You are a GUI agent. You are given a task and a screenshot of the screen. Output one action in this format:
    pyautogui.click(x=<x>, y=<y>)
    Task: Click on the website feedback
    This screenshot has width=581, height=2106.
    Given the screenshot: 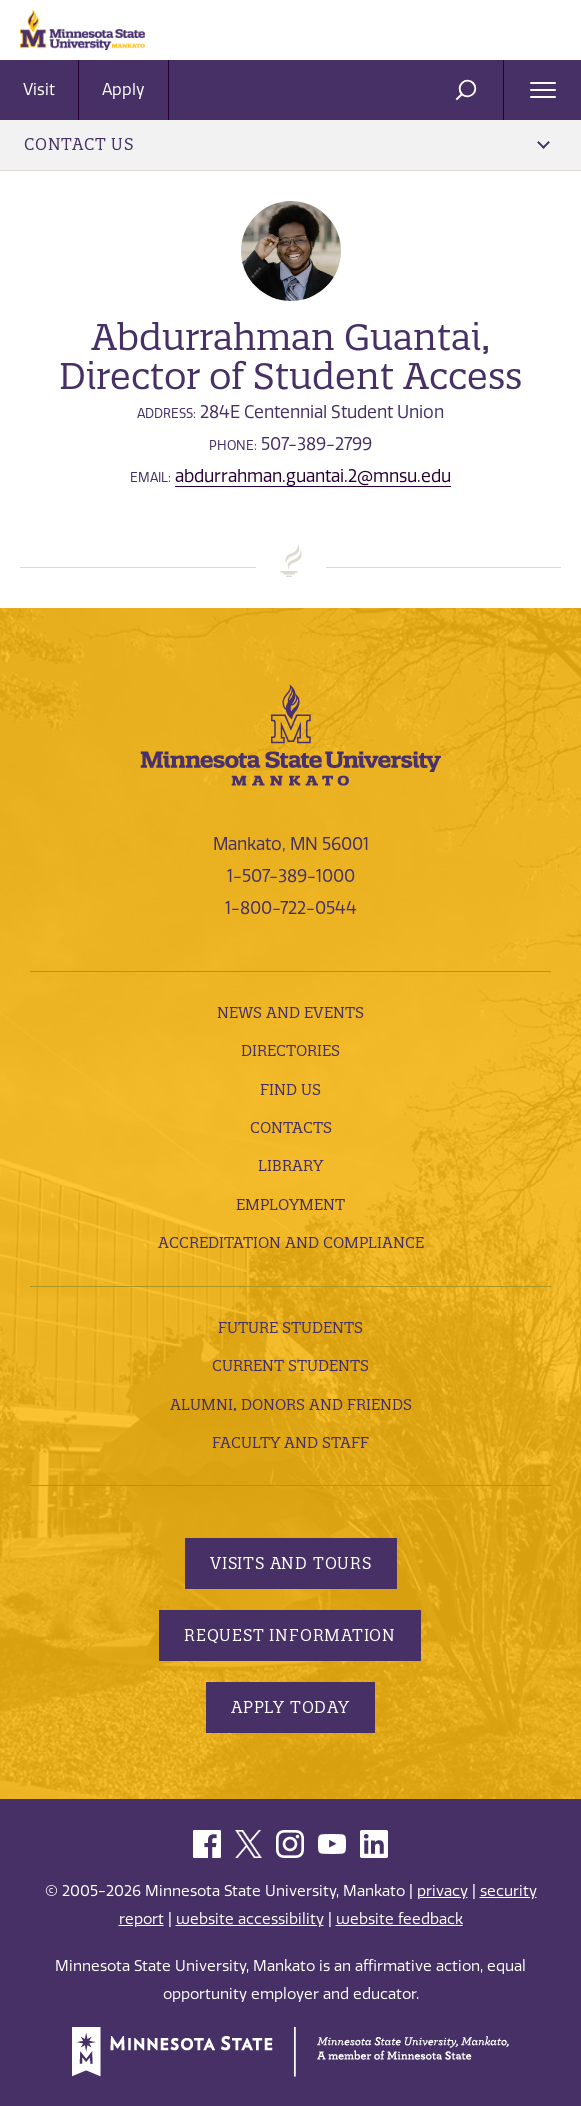 What is the action you would take?
    pyautogui.click(x=399, y=1919)
    